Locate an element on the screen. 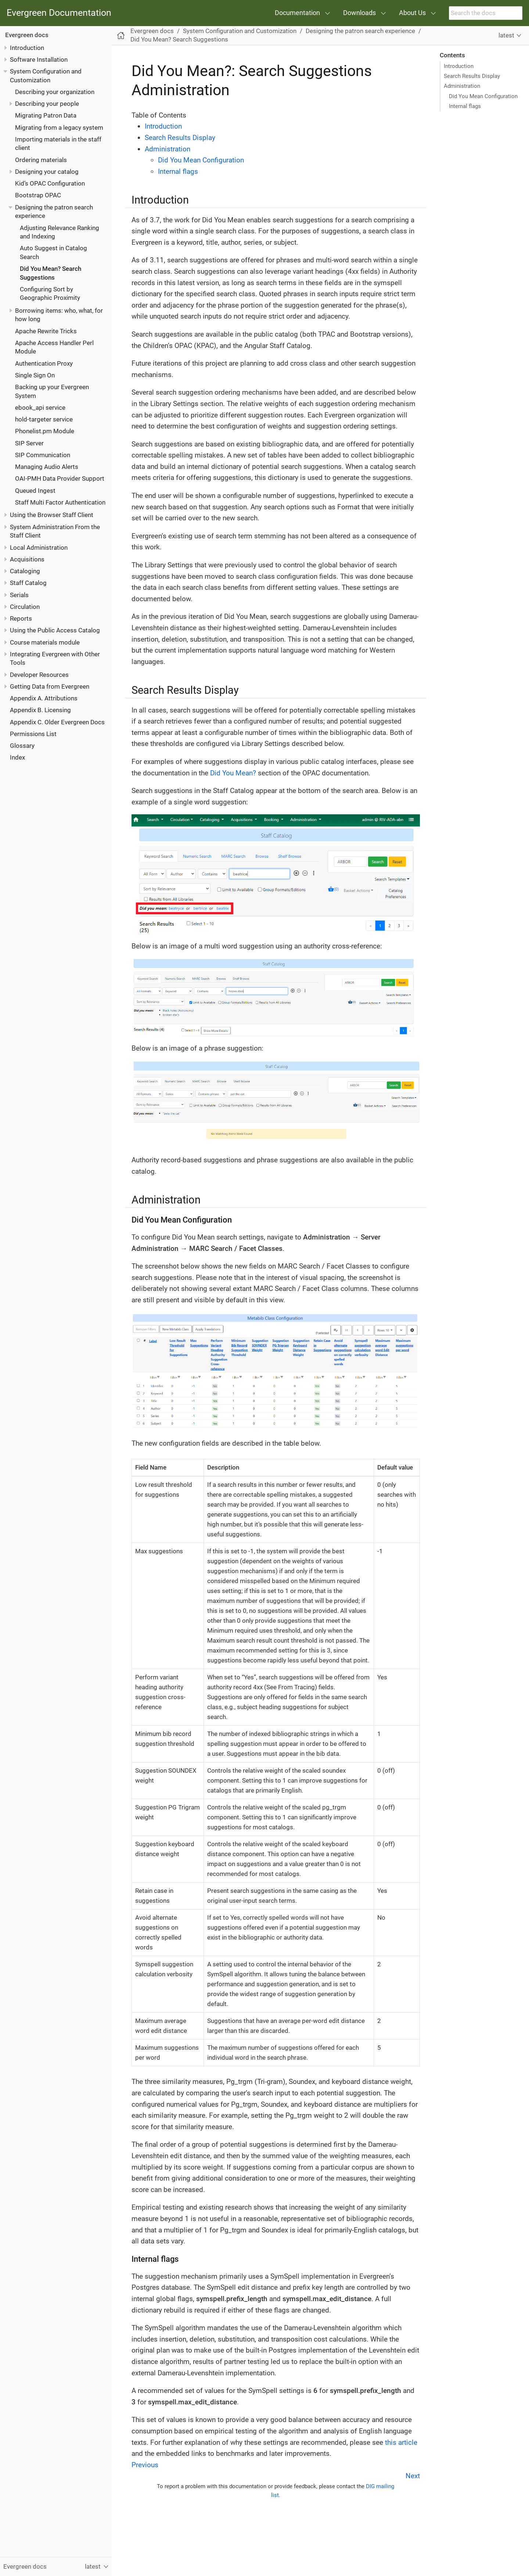 This screenshot has height=2576, width=529. Next is located at coordinates (413, 2476).